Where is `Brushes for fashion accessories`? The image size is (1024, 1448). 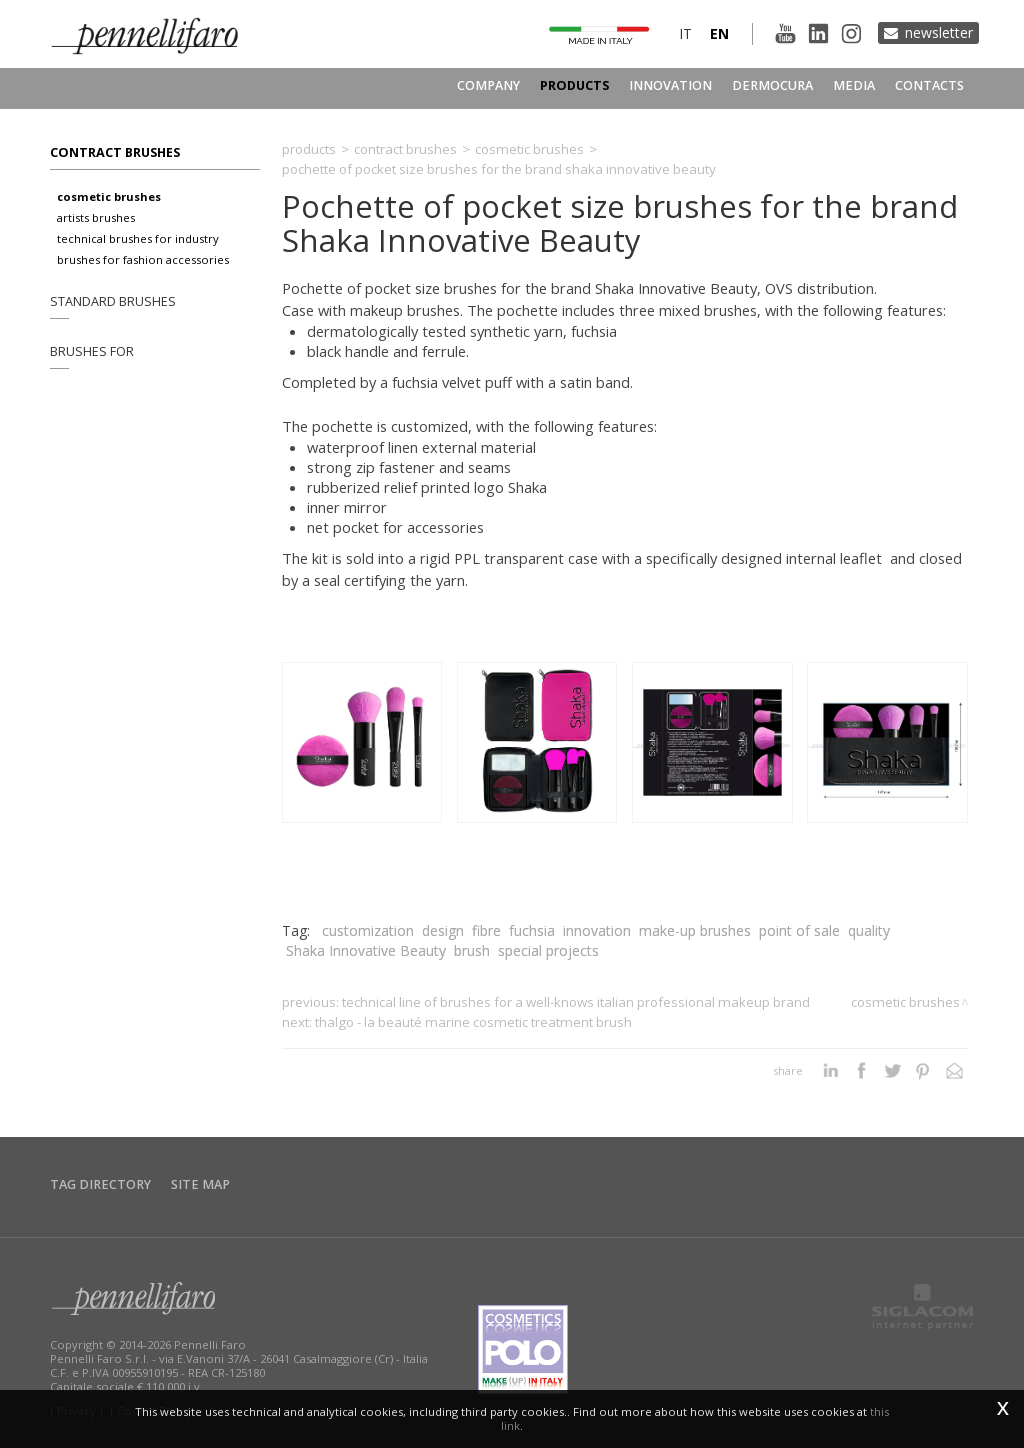
Brushes for fashion accessories is located at coordinates (143, 259).